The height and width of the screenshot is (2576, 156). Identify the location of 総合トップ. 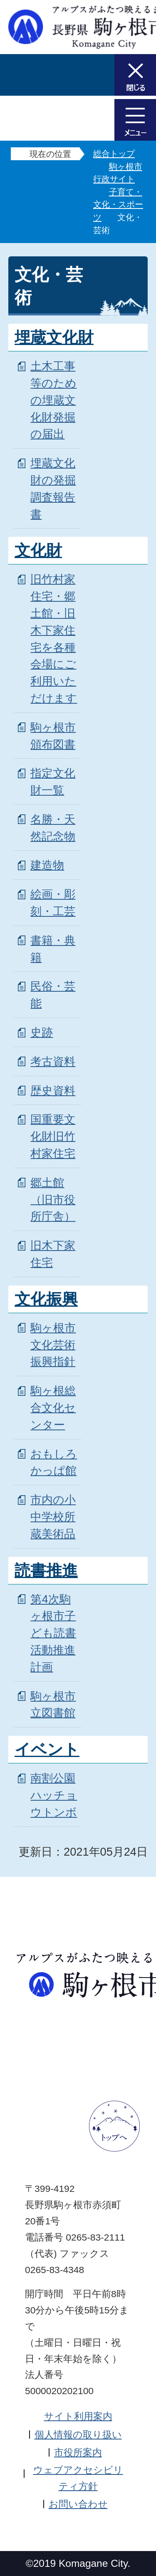
(114, 153).